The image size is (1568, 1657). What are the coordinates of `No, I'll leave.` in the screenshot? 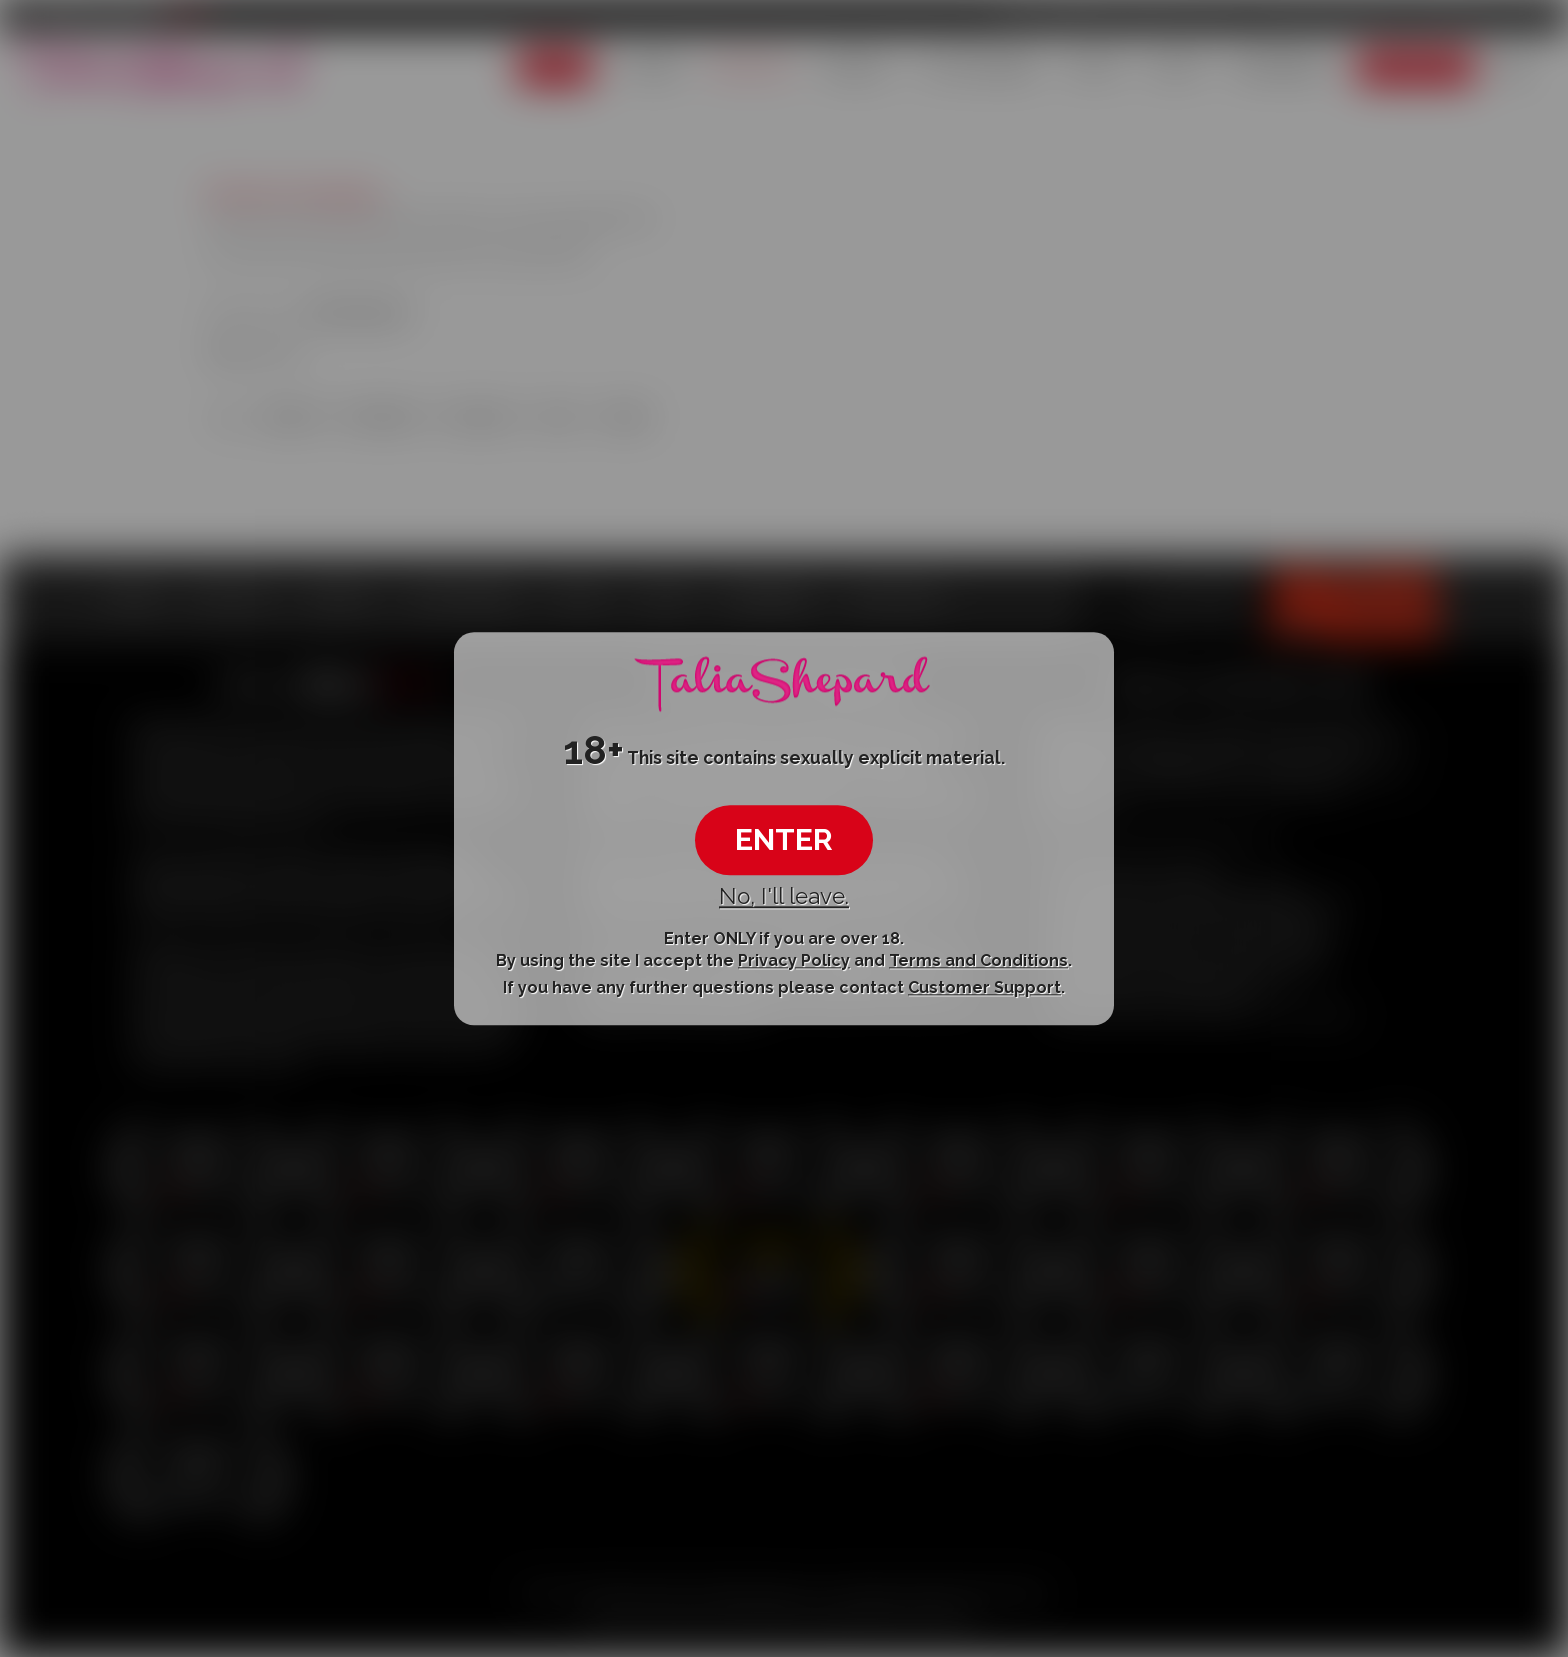 It's located at (784, 897).